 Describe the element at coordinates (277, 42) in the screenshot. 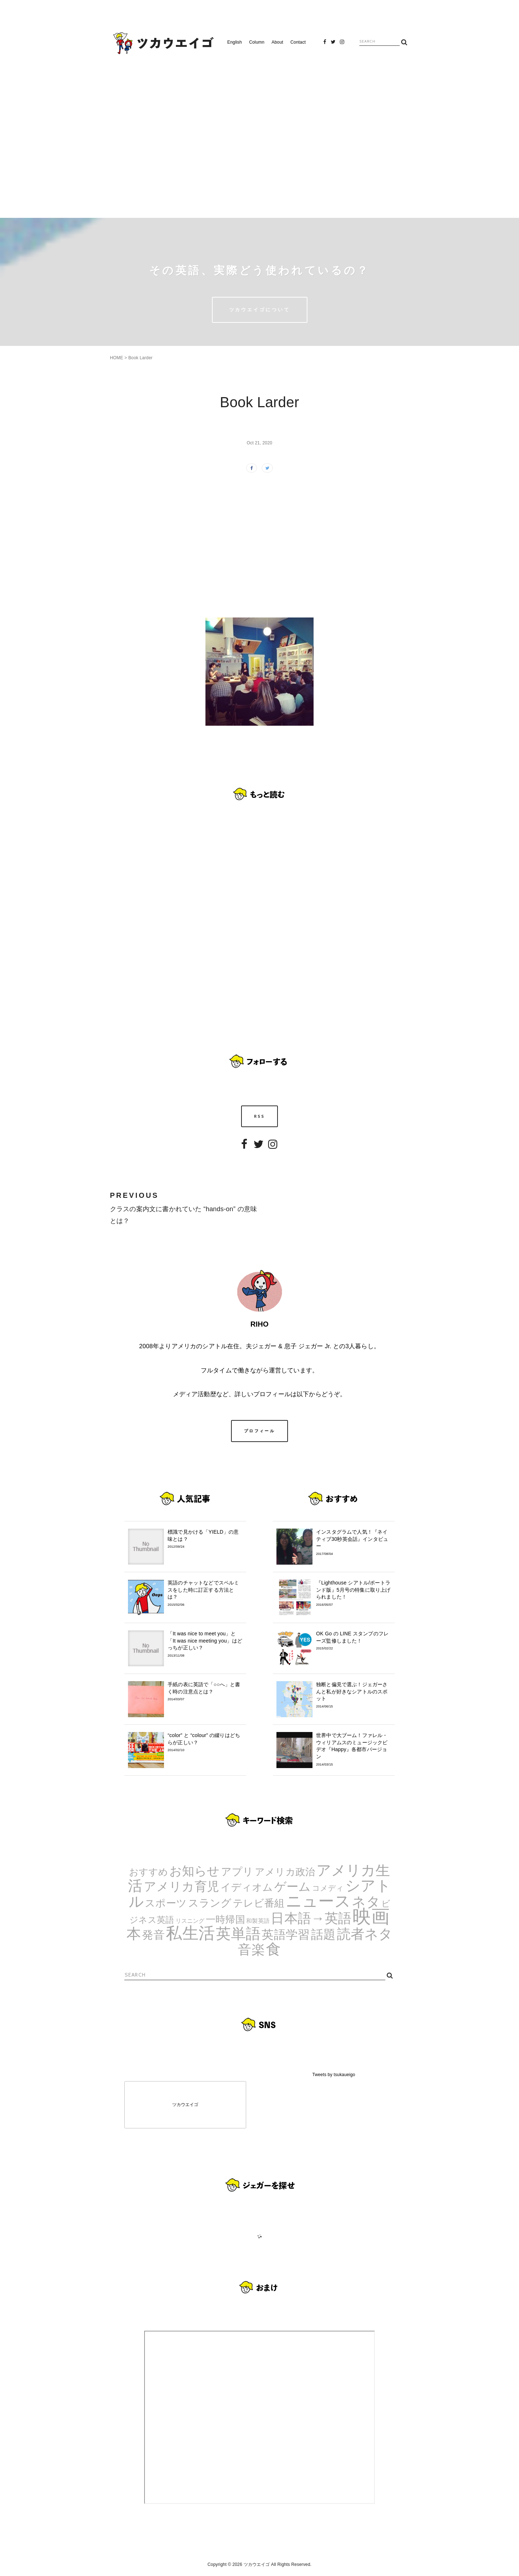

I see `About` at that location.